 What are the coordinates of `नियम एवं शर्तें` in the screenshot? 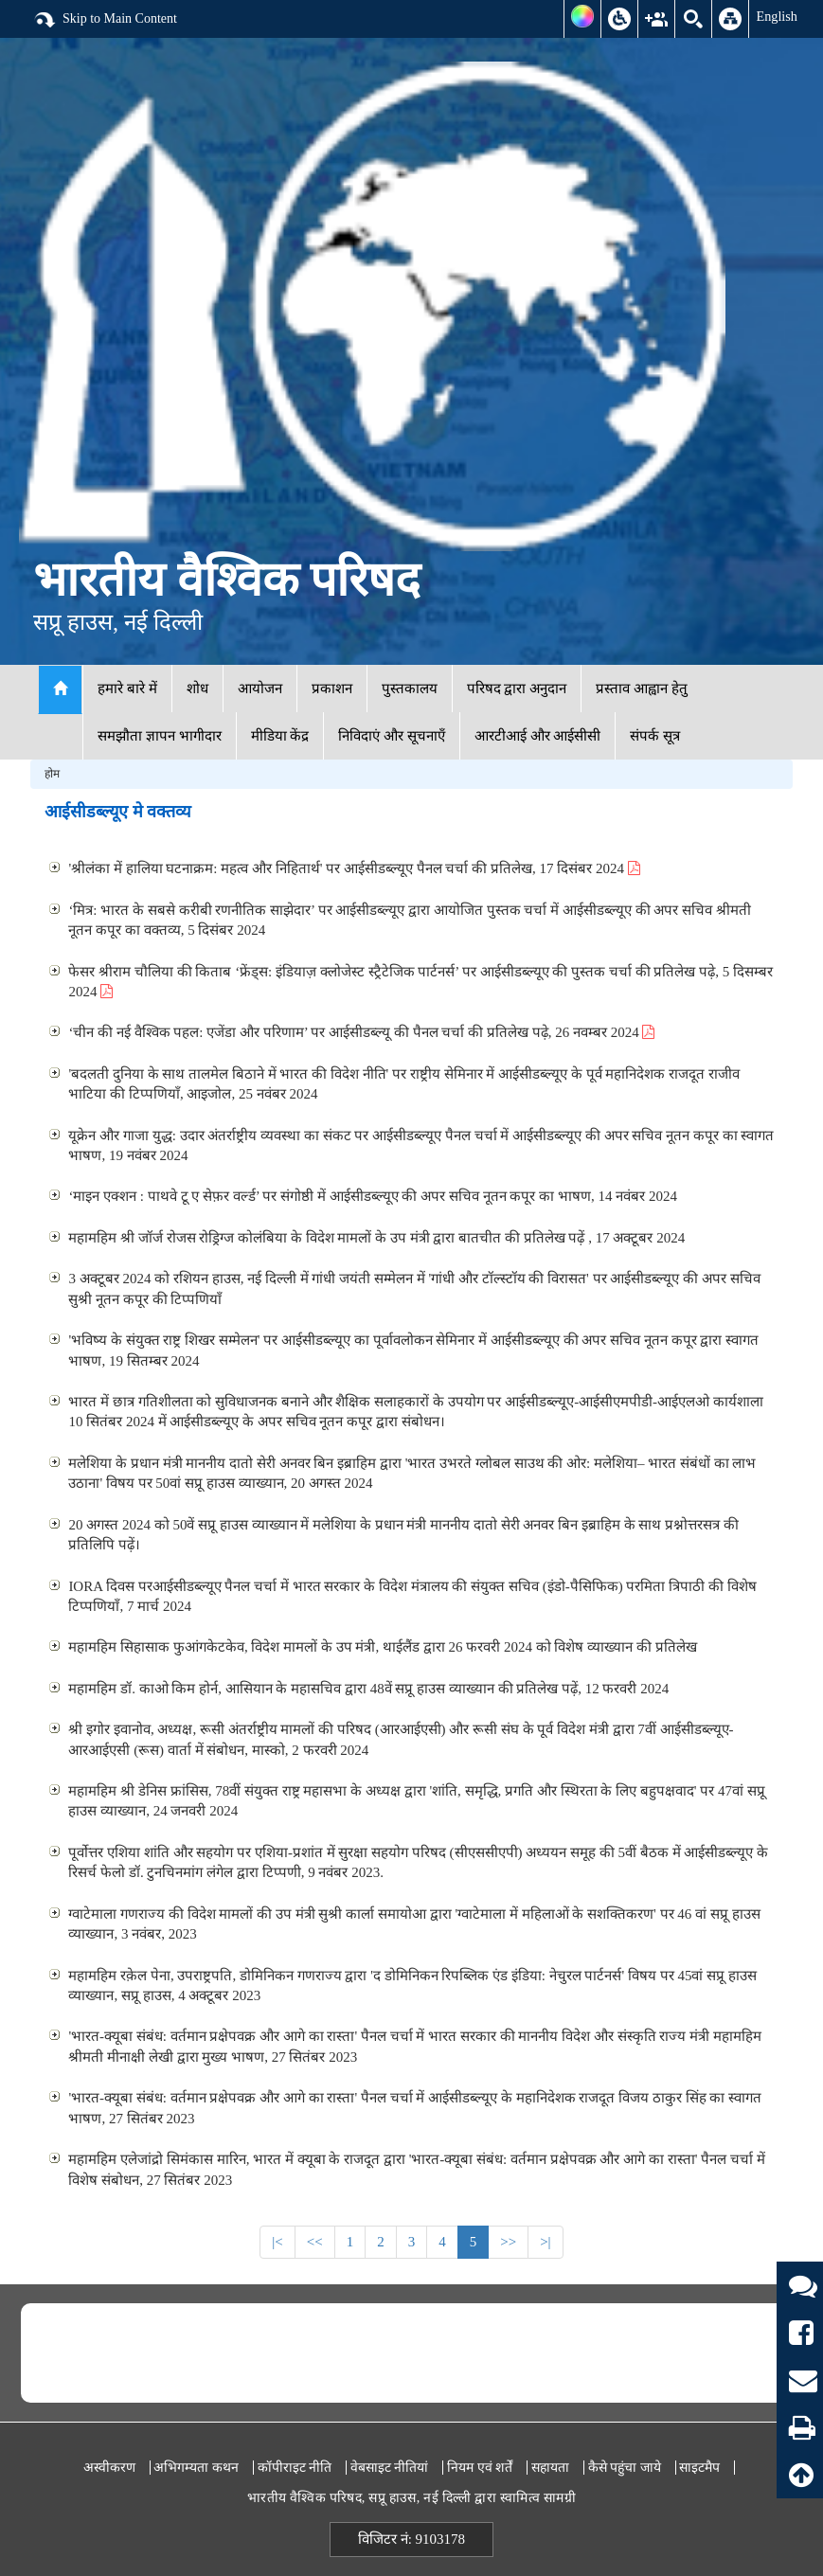 It's located at (479, 2467).